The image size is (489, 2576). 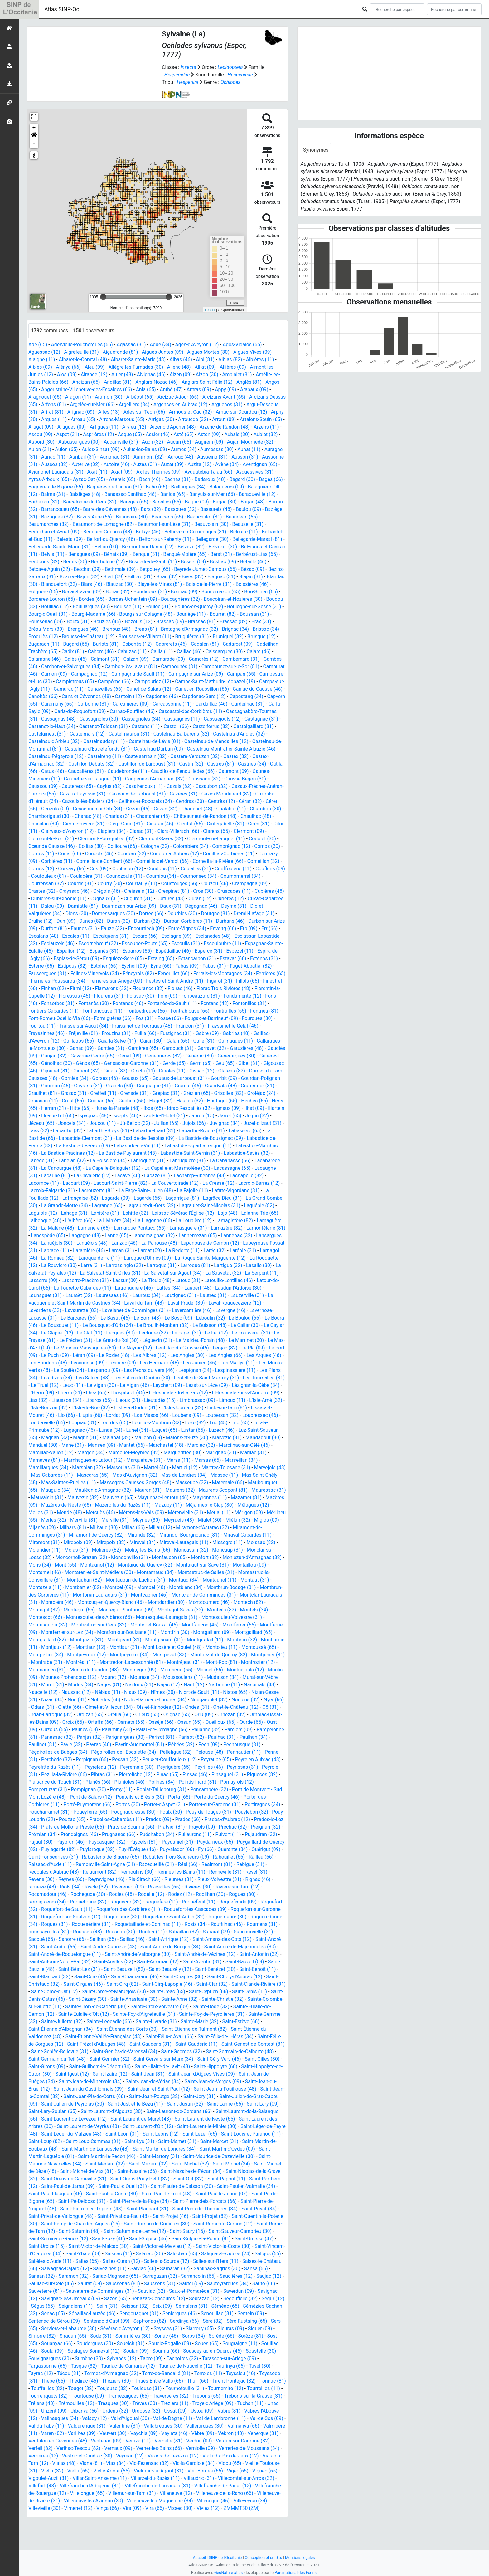 What do you see at coordinates (133, 599) in the screenshot?
I see `Boô-Silhen (65)` at bounding box center [133, 599].